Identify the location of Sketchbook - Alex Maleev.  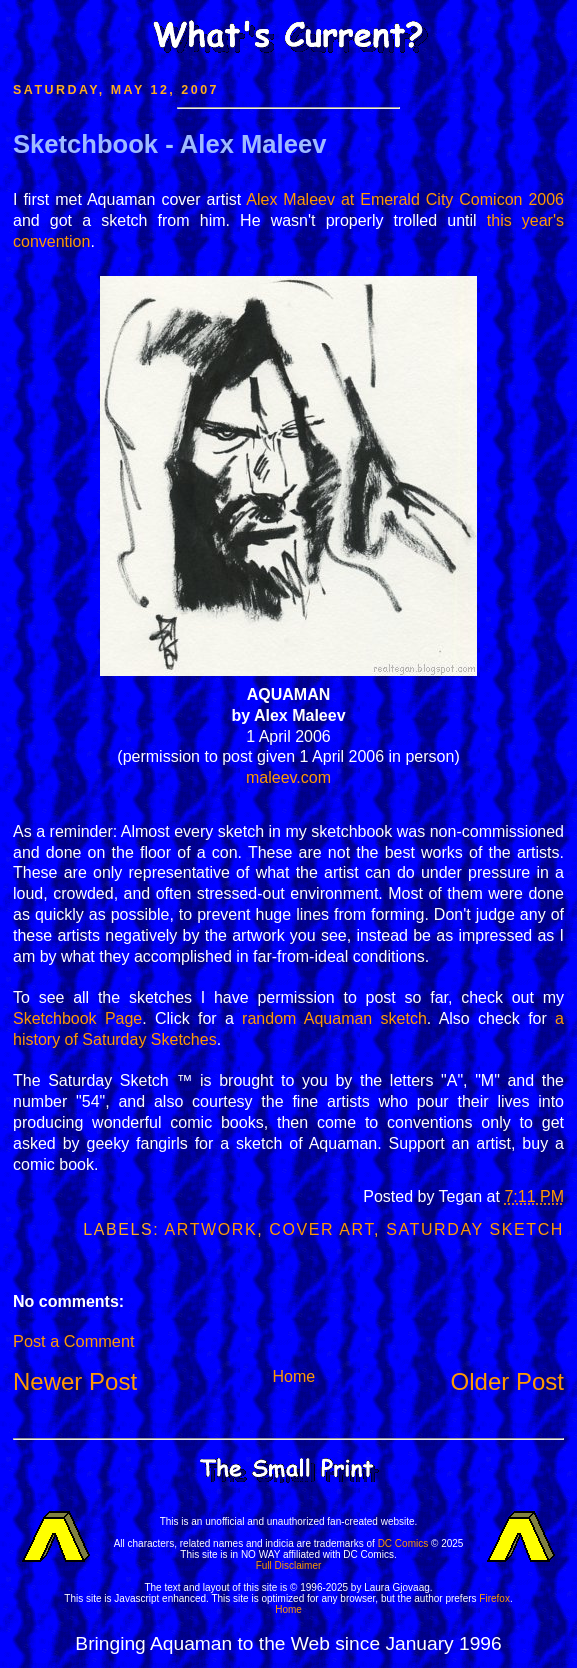
(169, 144).